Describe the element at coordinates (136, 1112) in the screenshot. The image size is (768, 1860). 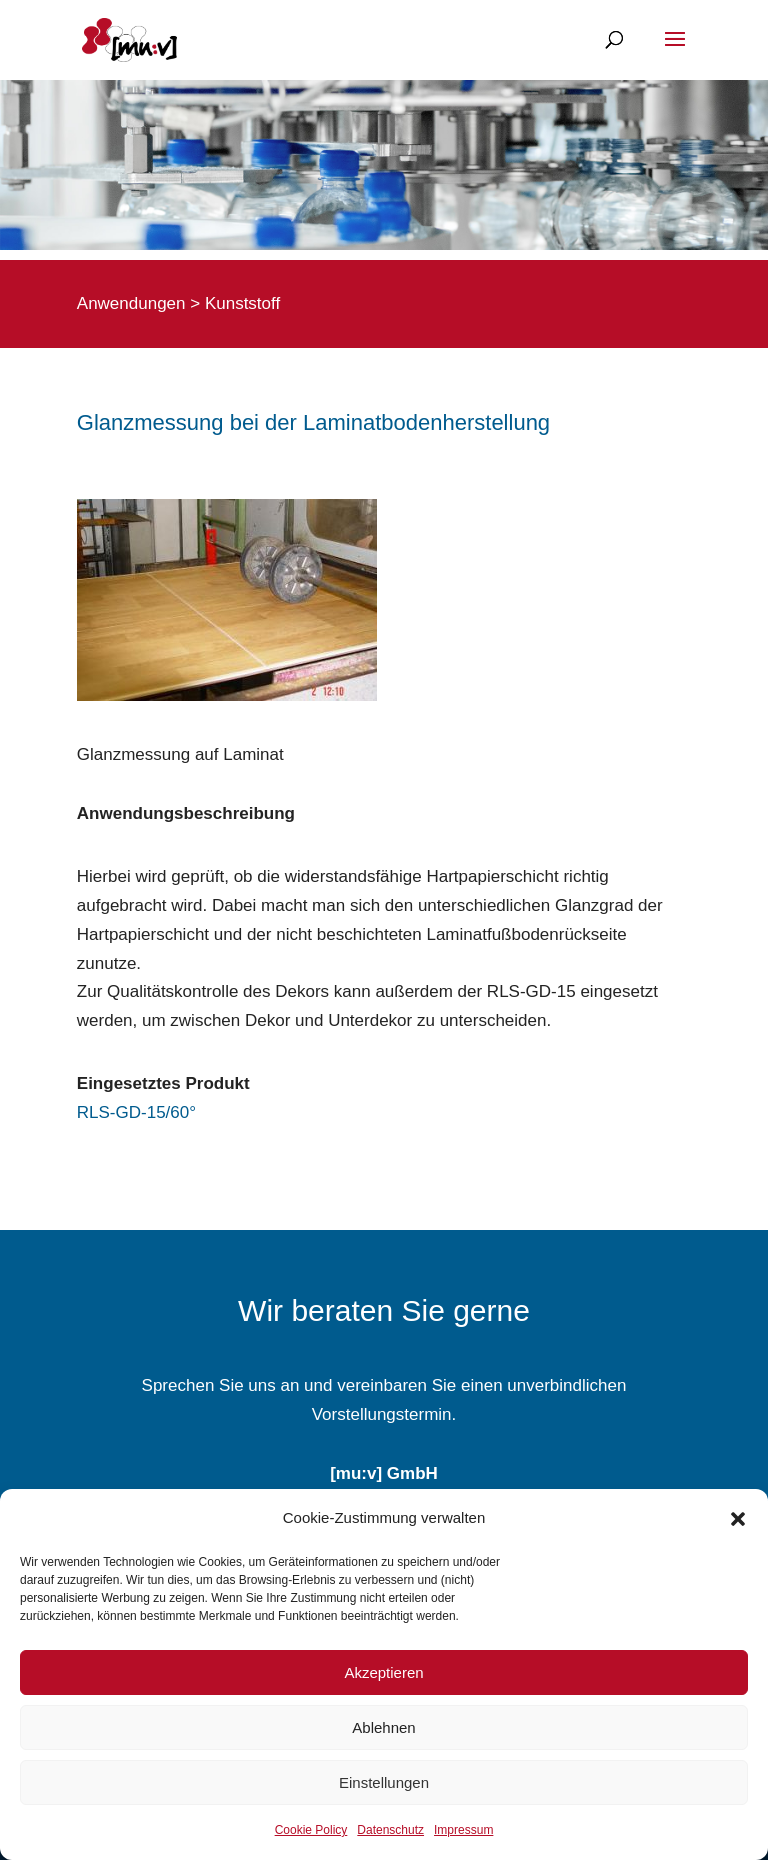
I see `RLS-GD-15/60°` at that location.